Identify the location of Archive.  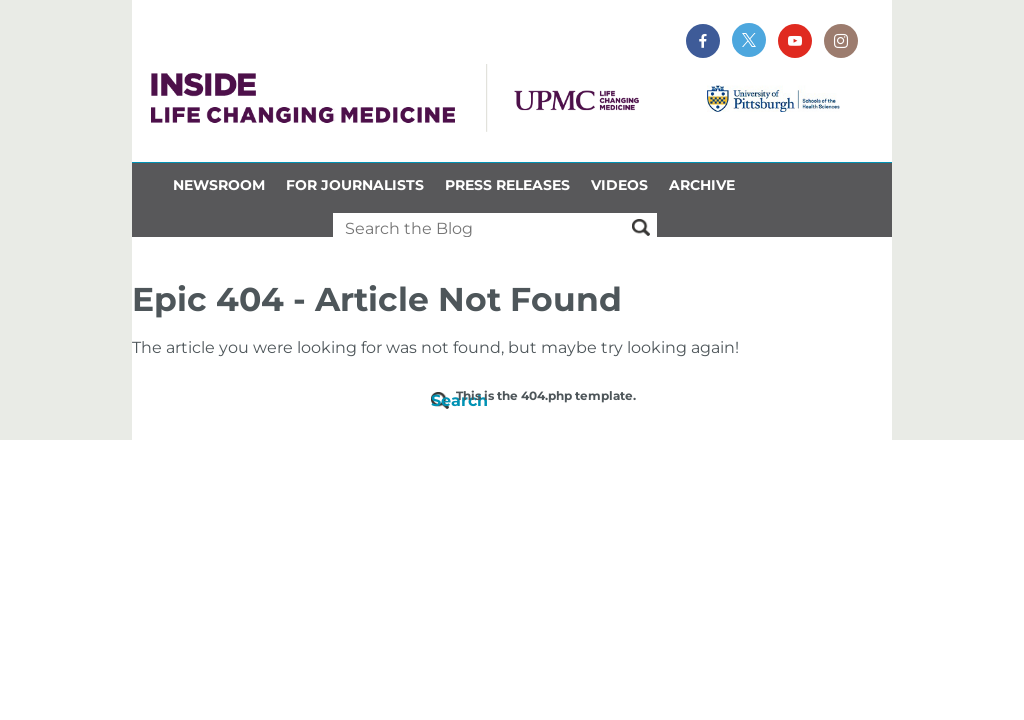
(702, 185).